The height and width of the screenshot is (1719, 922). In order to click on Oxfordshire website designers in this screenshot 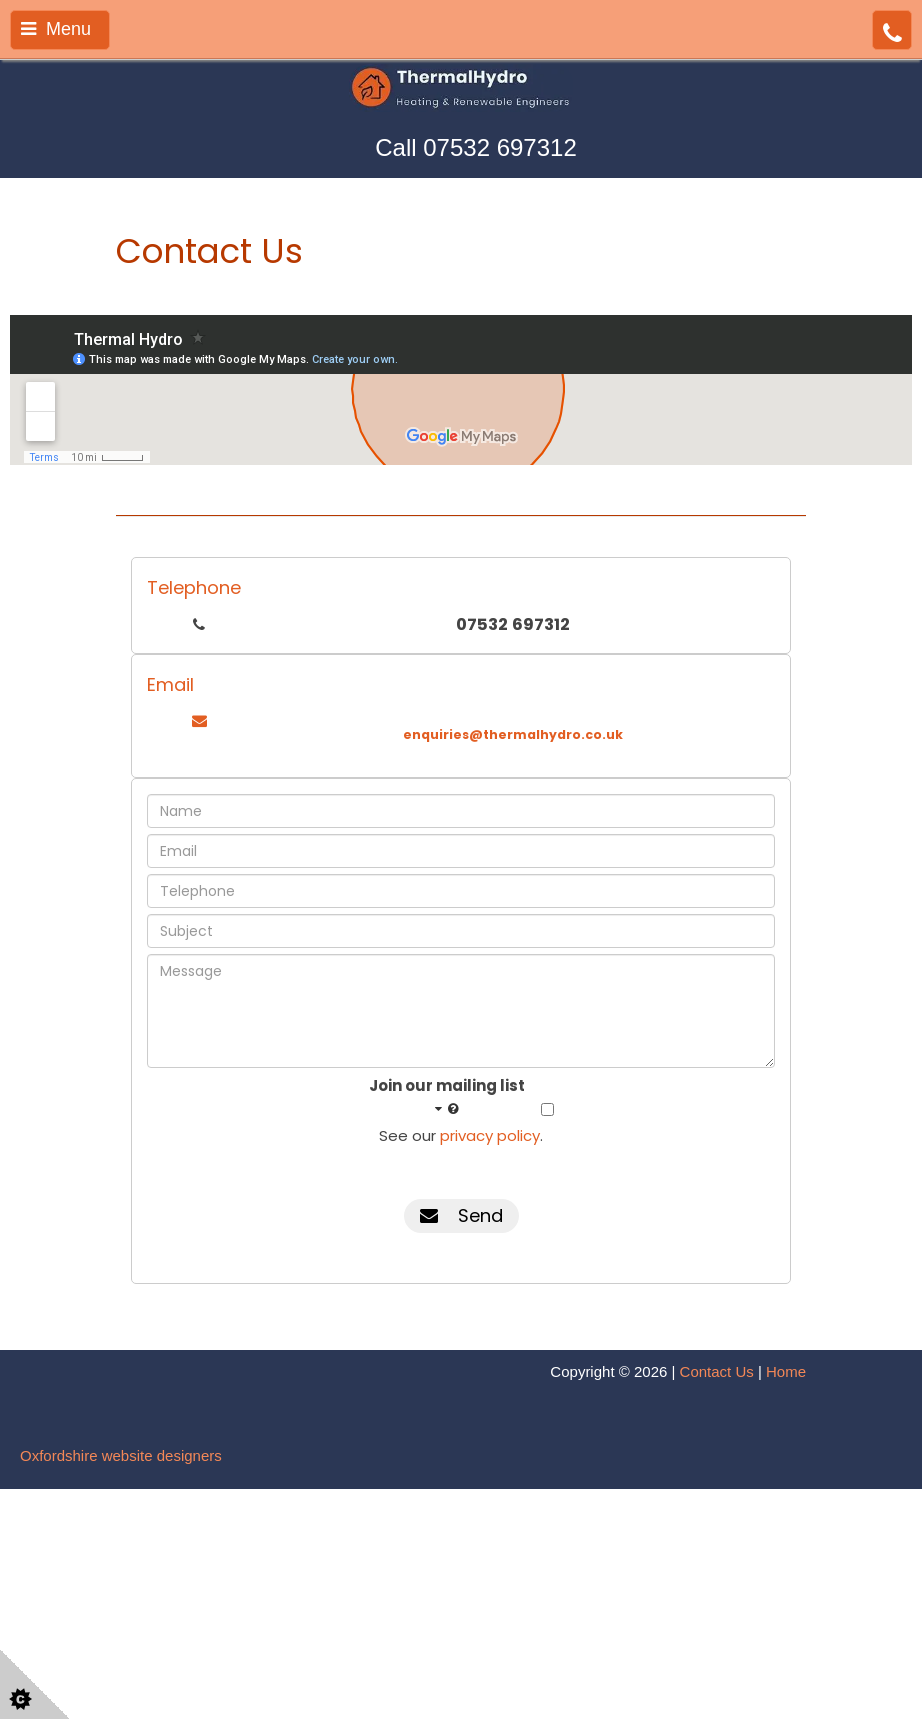, I will do `click(121, 1455)`.